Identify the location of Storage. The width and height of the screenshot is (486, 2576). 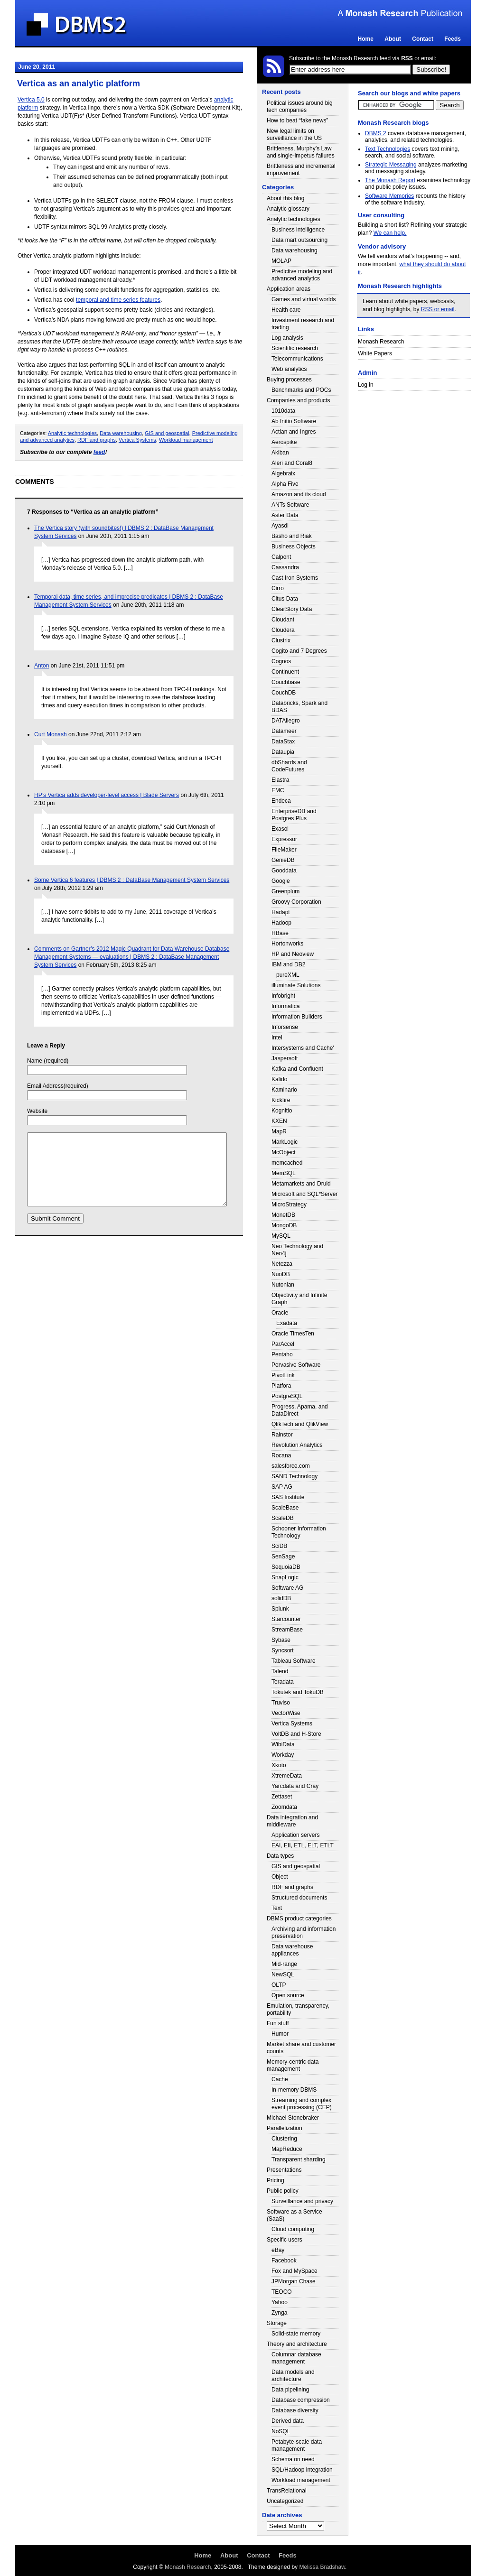
(277, 2323).